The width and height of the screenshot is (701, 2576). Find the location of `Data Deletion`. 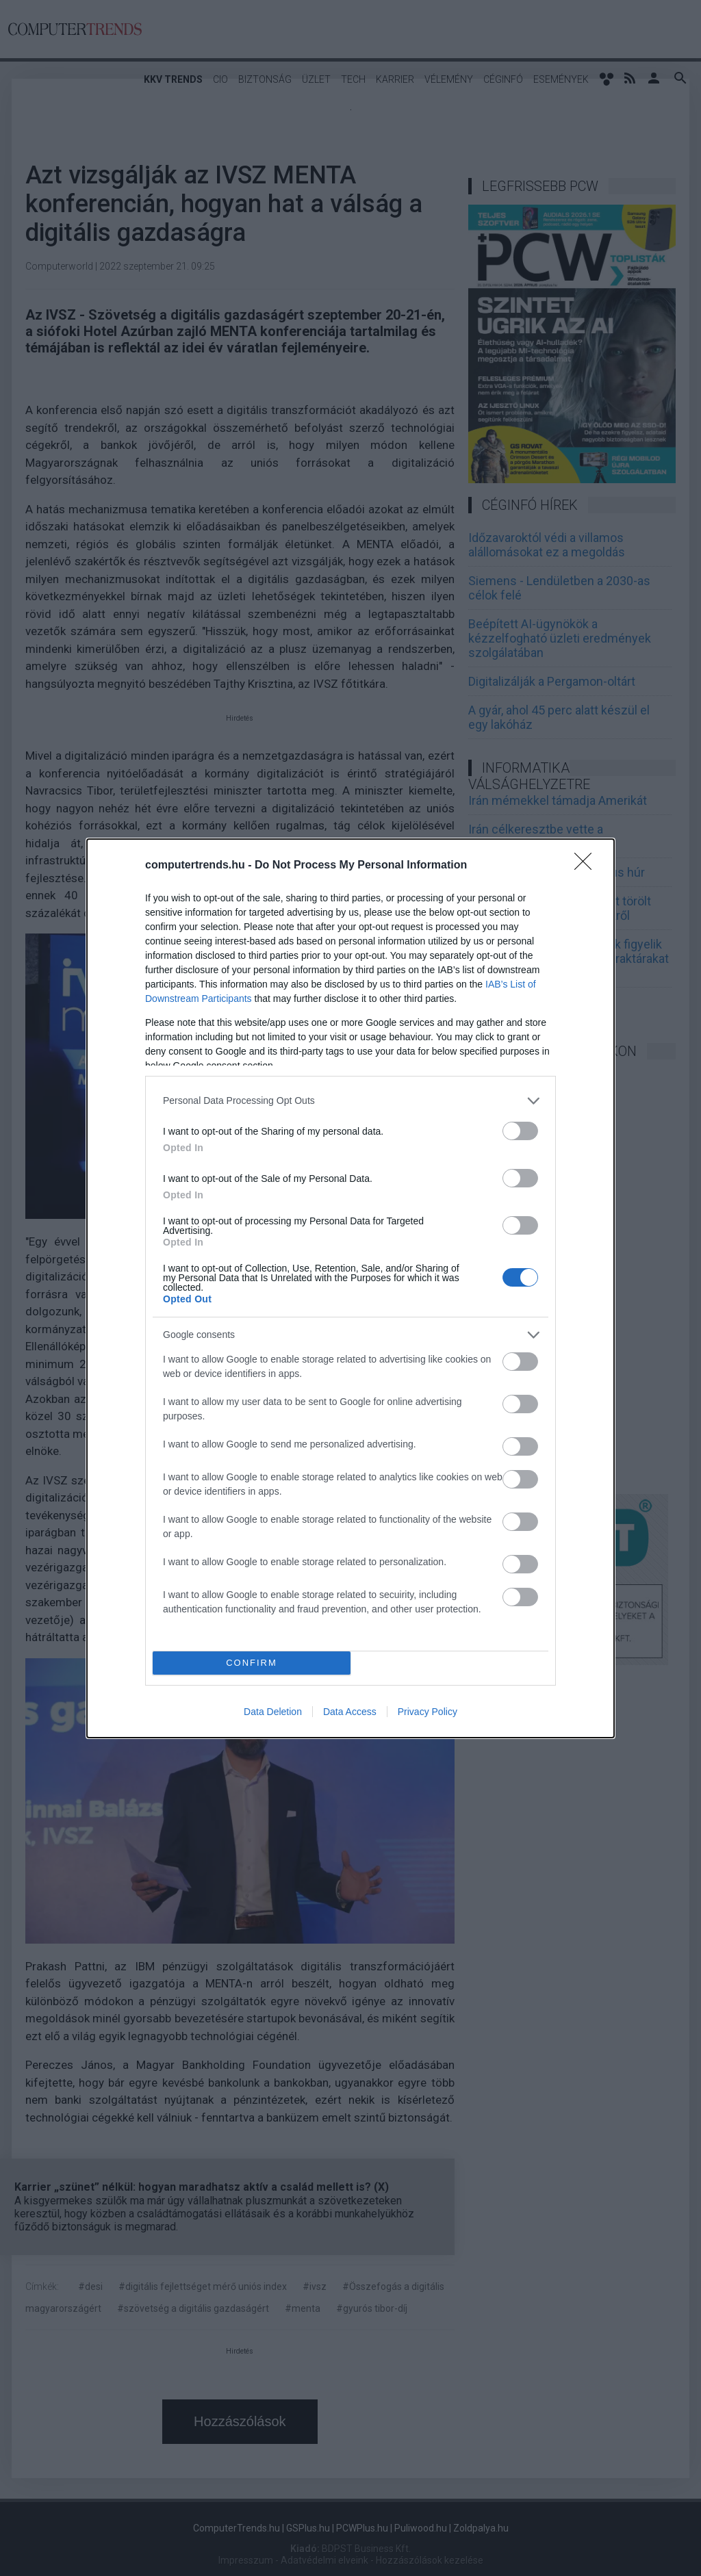

Data Deletion is located at coordinates (273, 1711).